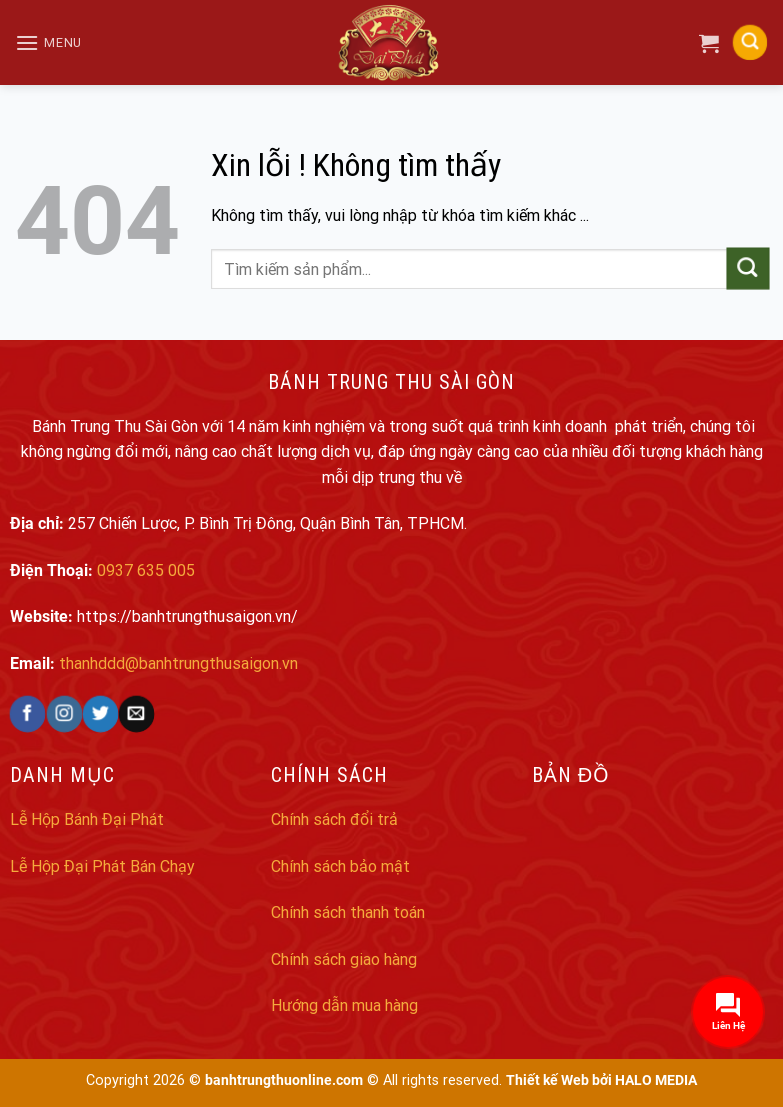  I want to click on Chính sách đổi trả, so click(334, 819).